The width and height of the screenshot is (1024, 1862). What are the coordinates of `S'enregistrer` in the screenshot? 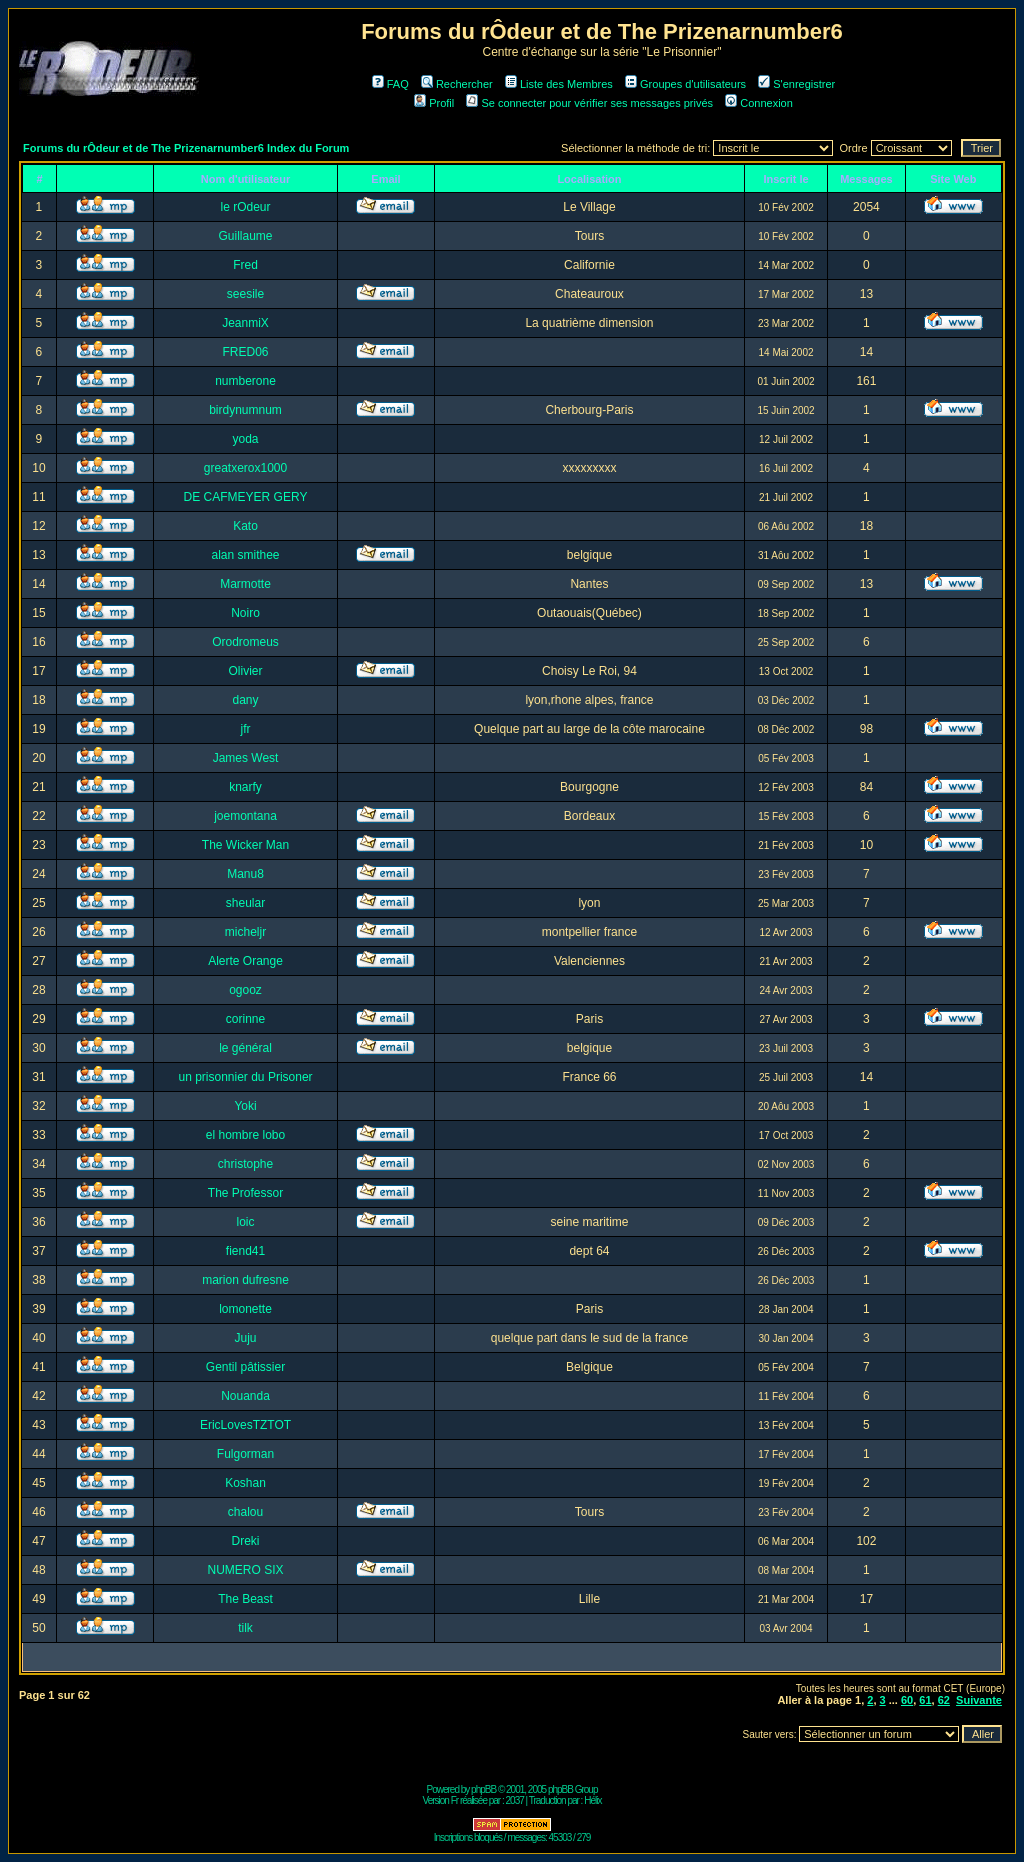 It's located at (796, 84).